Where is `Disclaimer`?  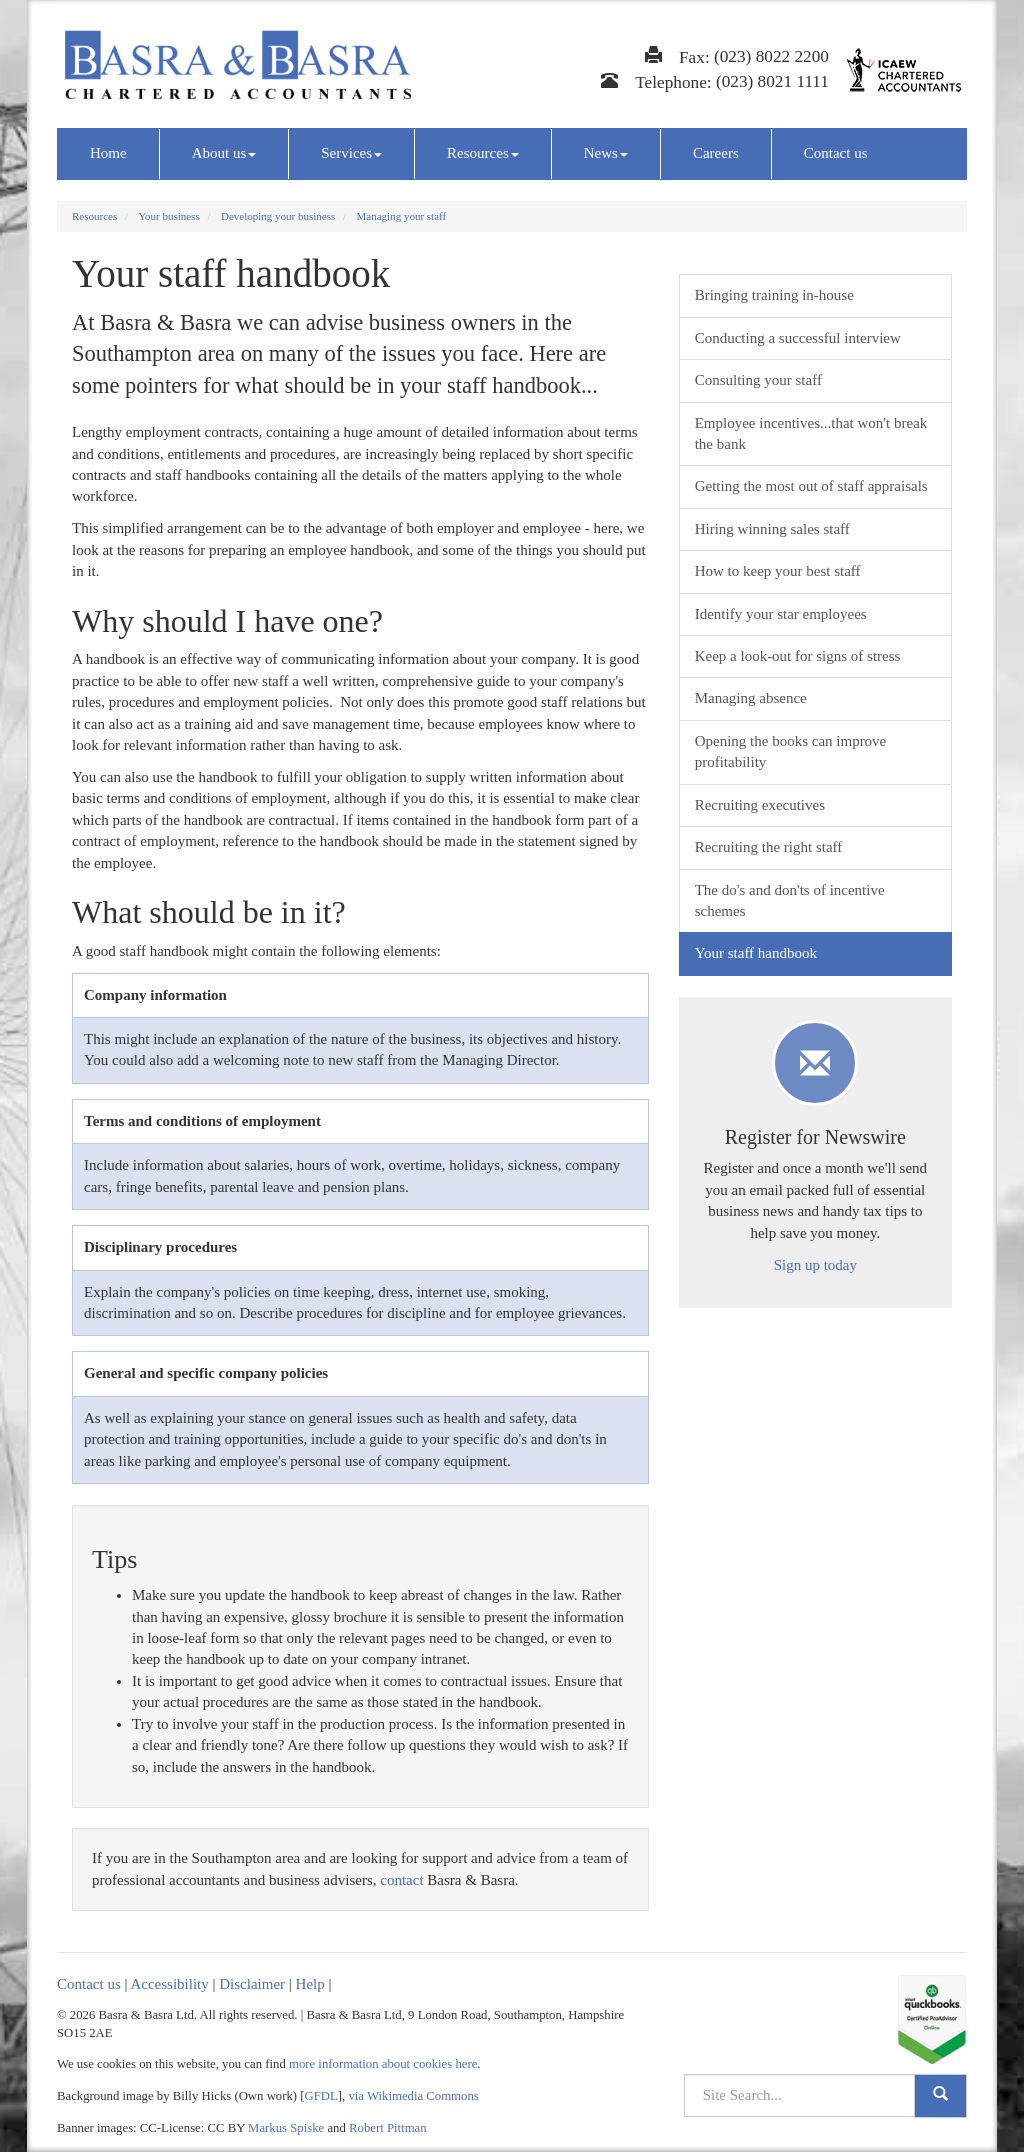
Disclaimer is located at coordinates (252, 1984).